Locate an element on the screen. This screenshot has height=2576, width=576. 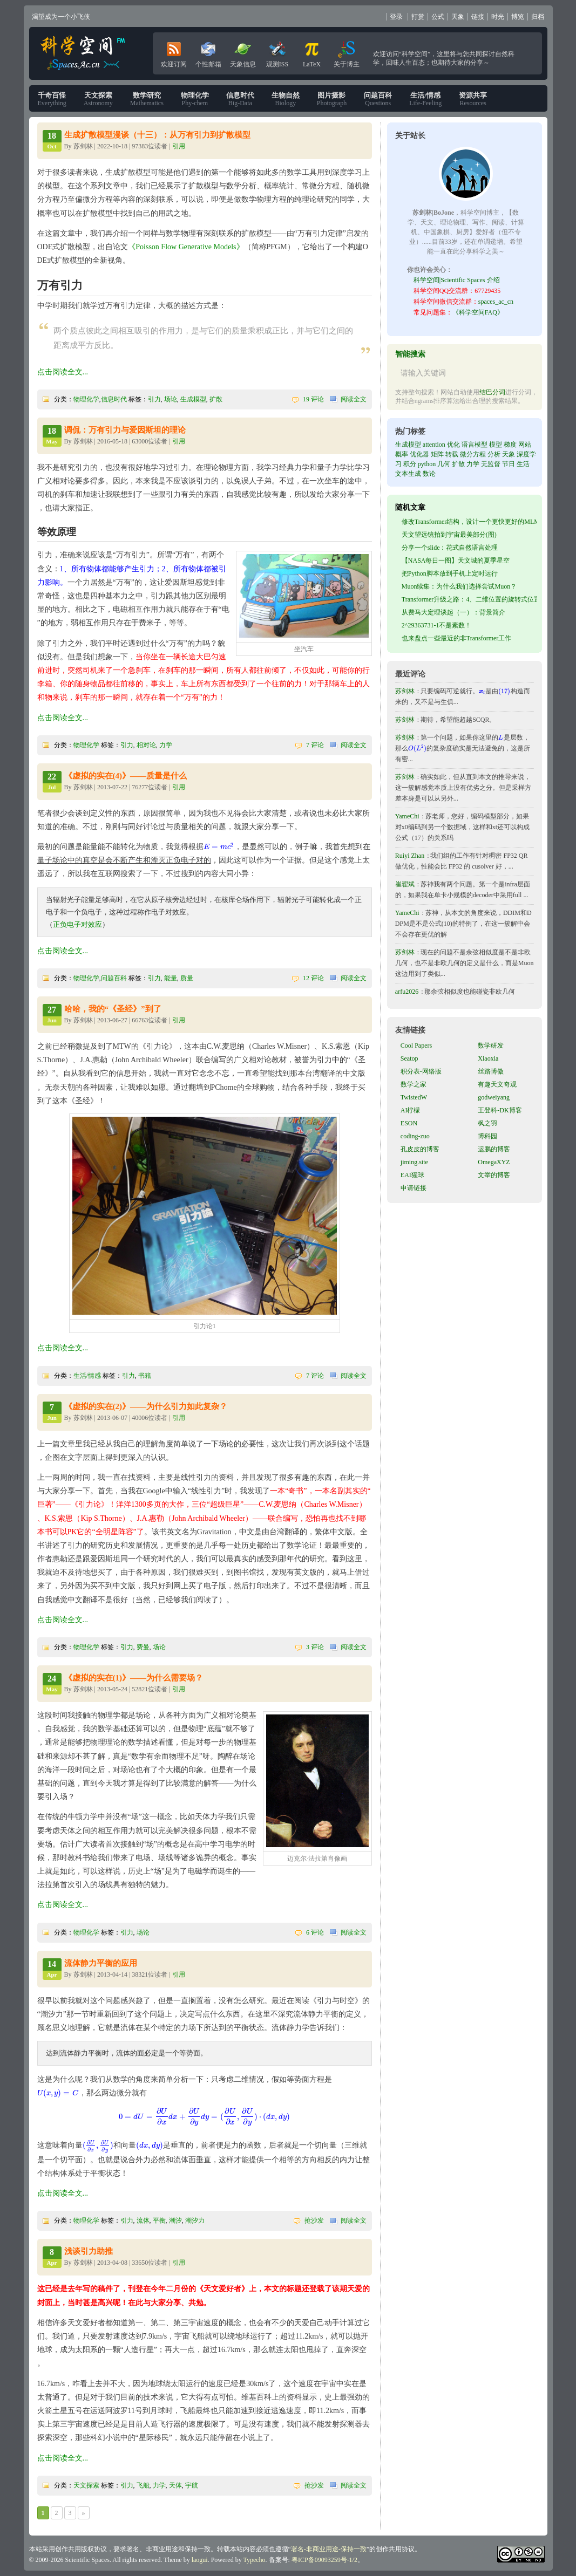
矩阵 is located at coordinates (437, 454).